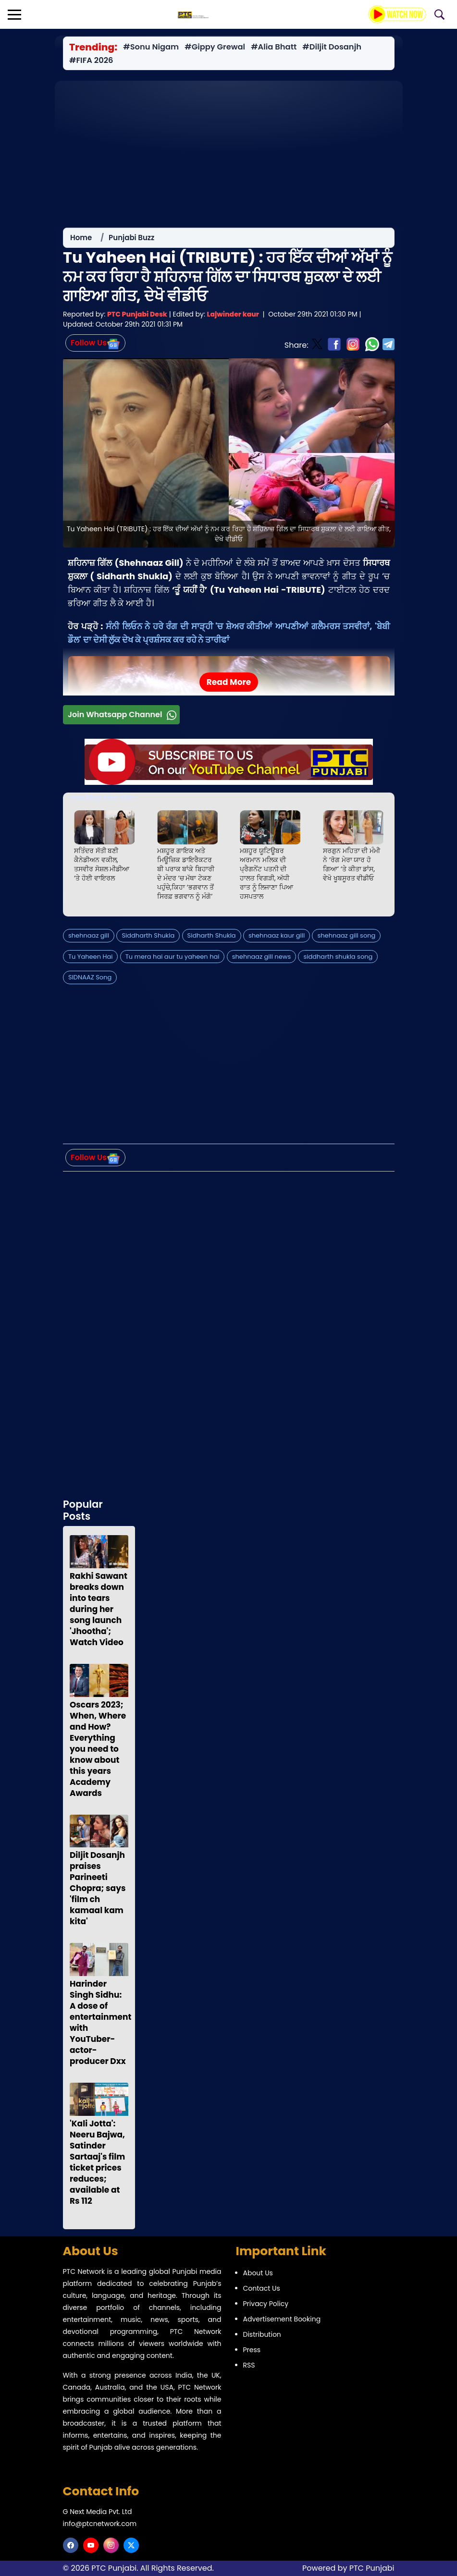  What do you see at coordinates (372, 2568) in the screenshot?
I see `PTC Punjabi` at bounding box center [372, 2568].